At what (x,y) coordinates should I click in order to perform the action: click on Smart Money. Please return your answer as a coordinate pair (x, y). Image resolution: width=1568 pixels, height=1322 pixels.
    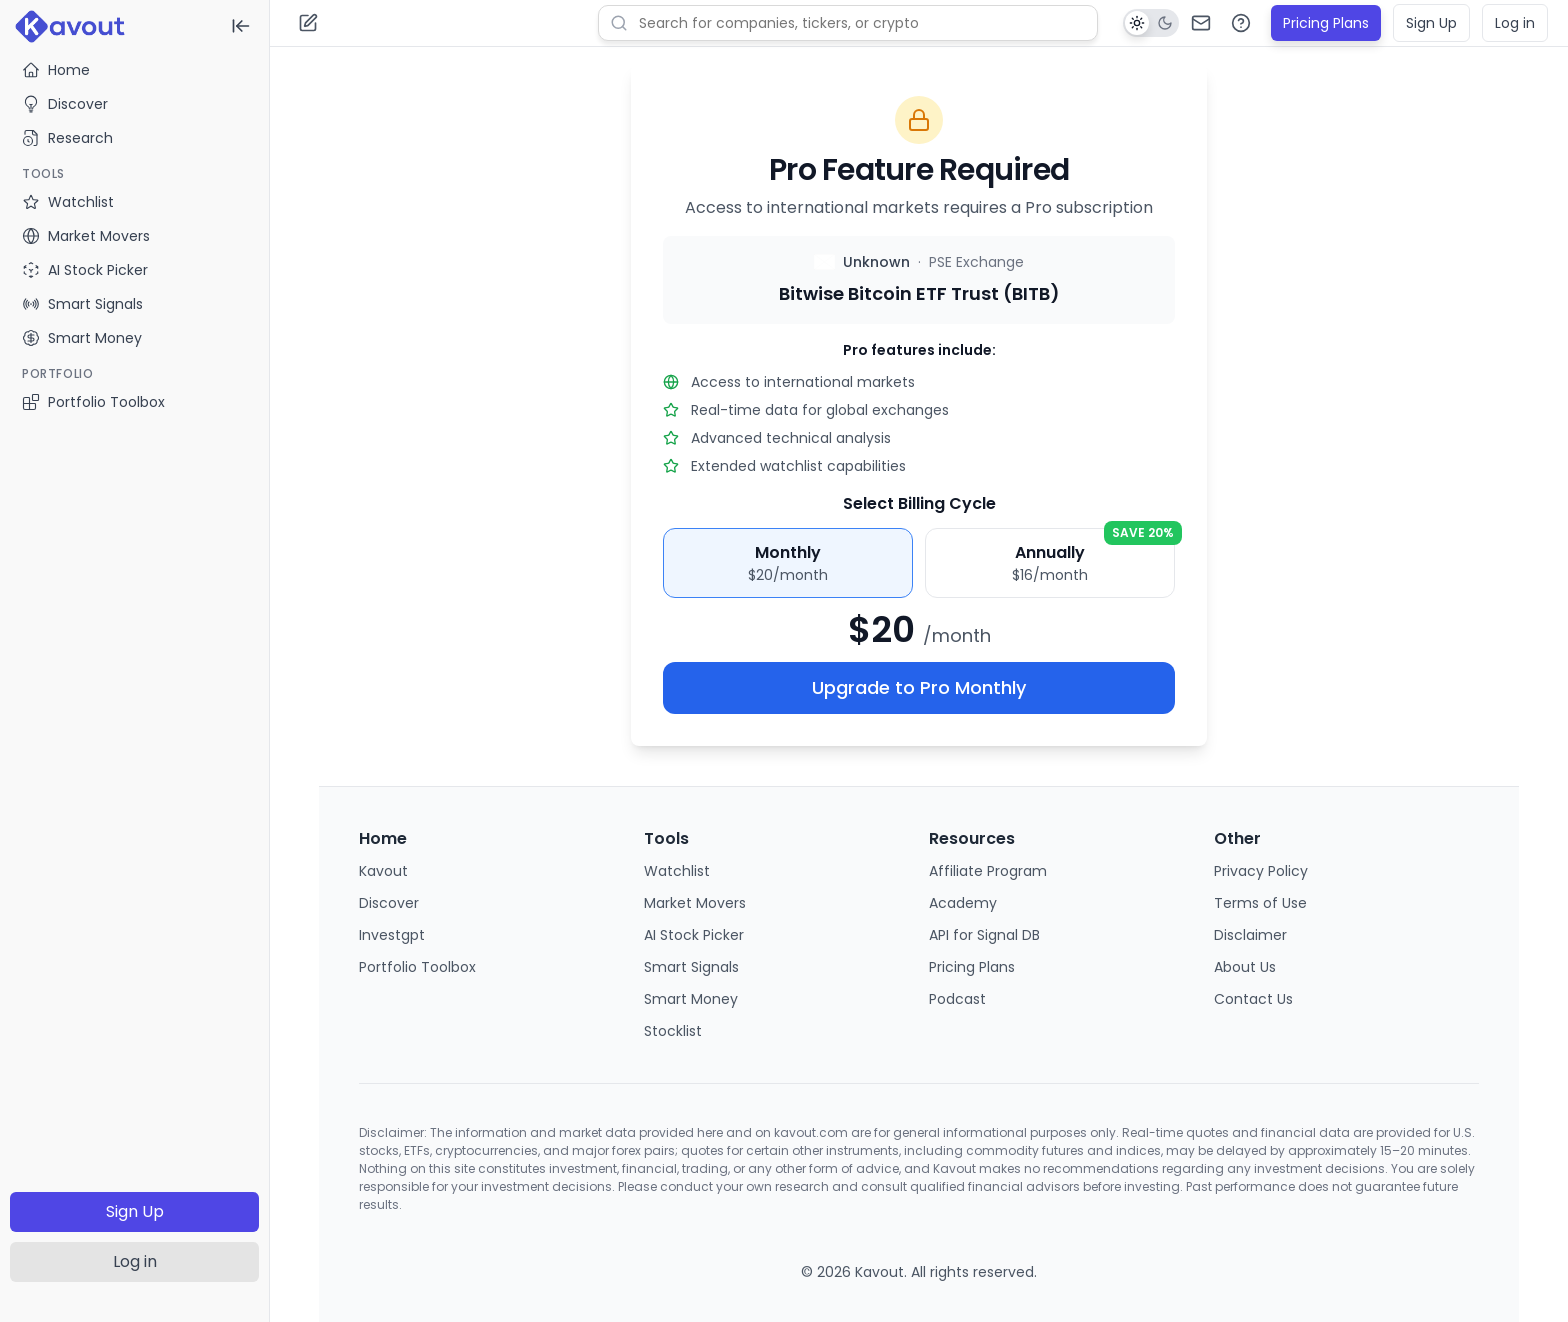
    Looking at the image, I should click on (691, 999).